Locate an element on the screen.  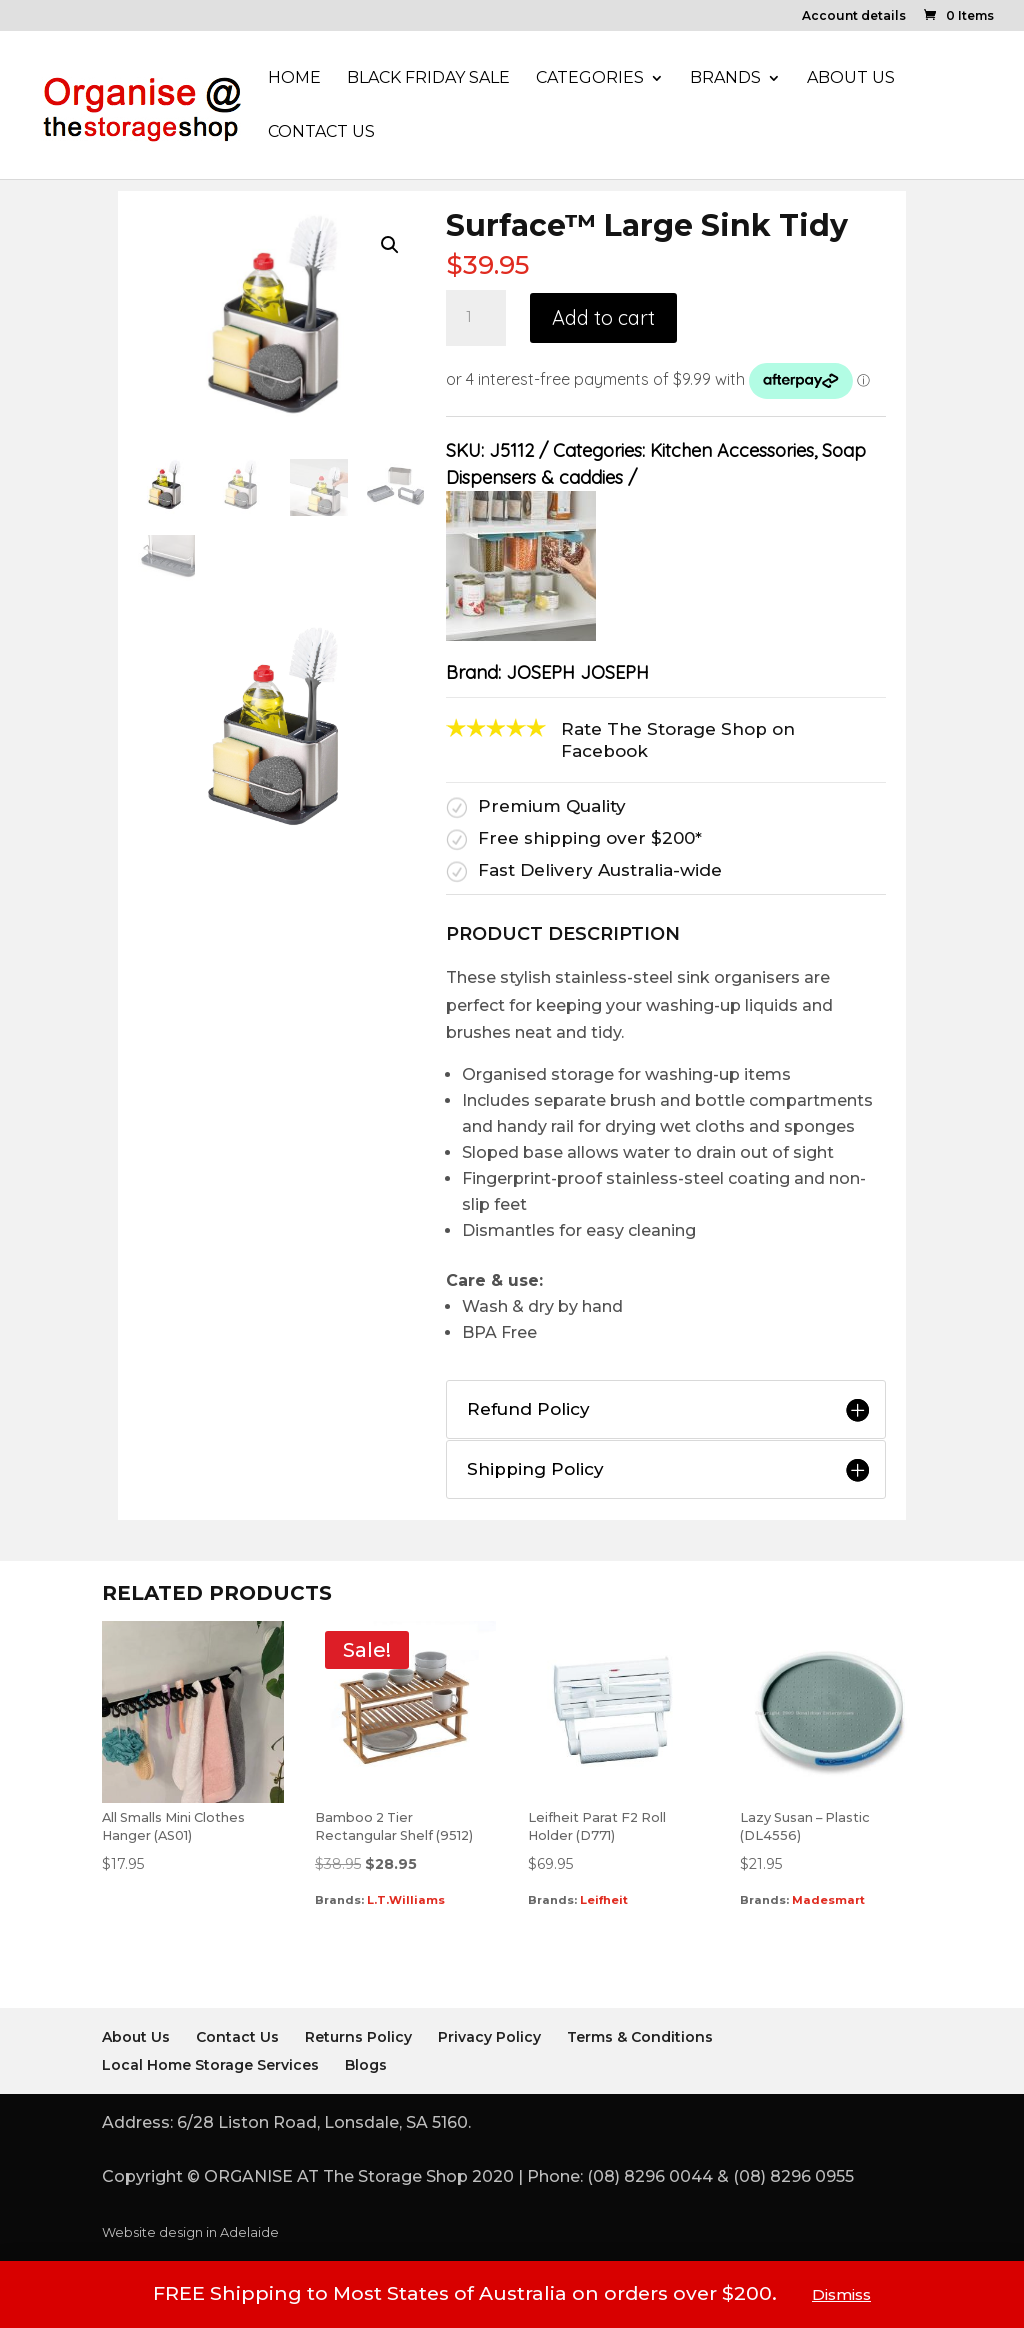
About Us is located at coordinates (851, 79).